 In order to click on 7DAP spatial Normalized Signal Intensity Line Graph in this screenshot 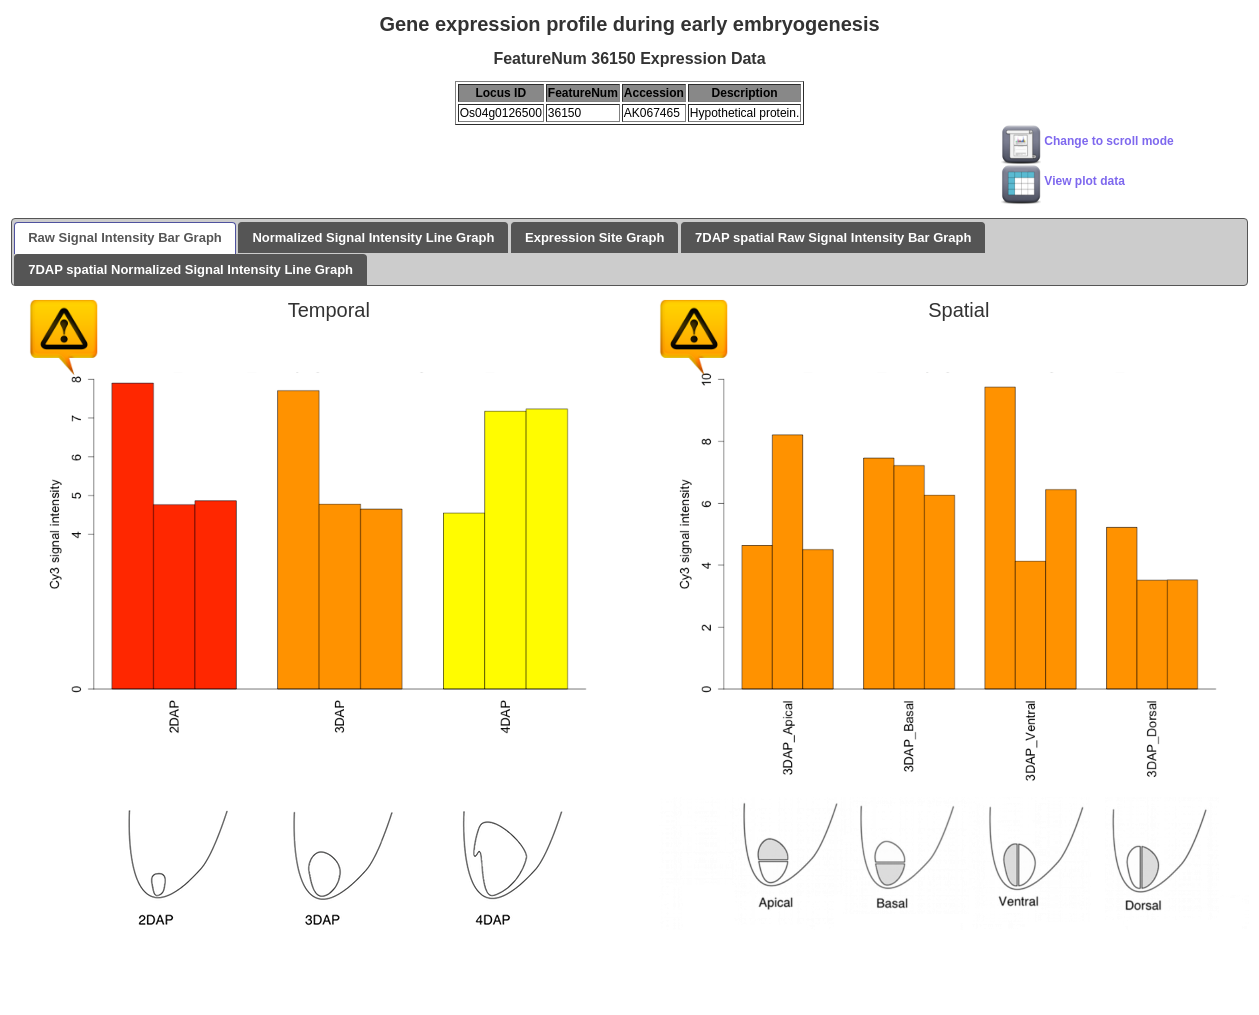, I will do `click(190, 269)`.